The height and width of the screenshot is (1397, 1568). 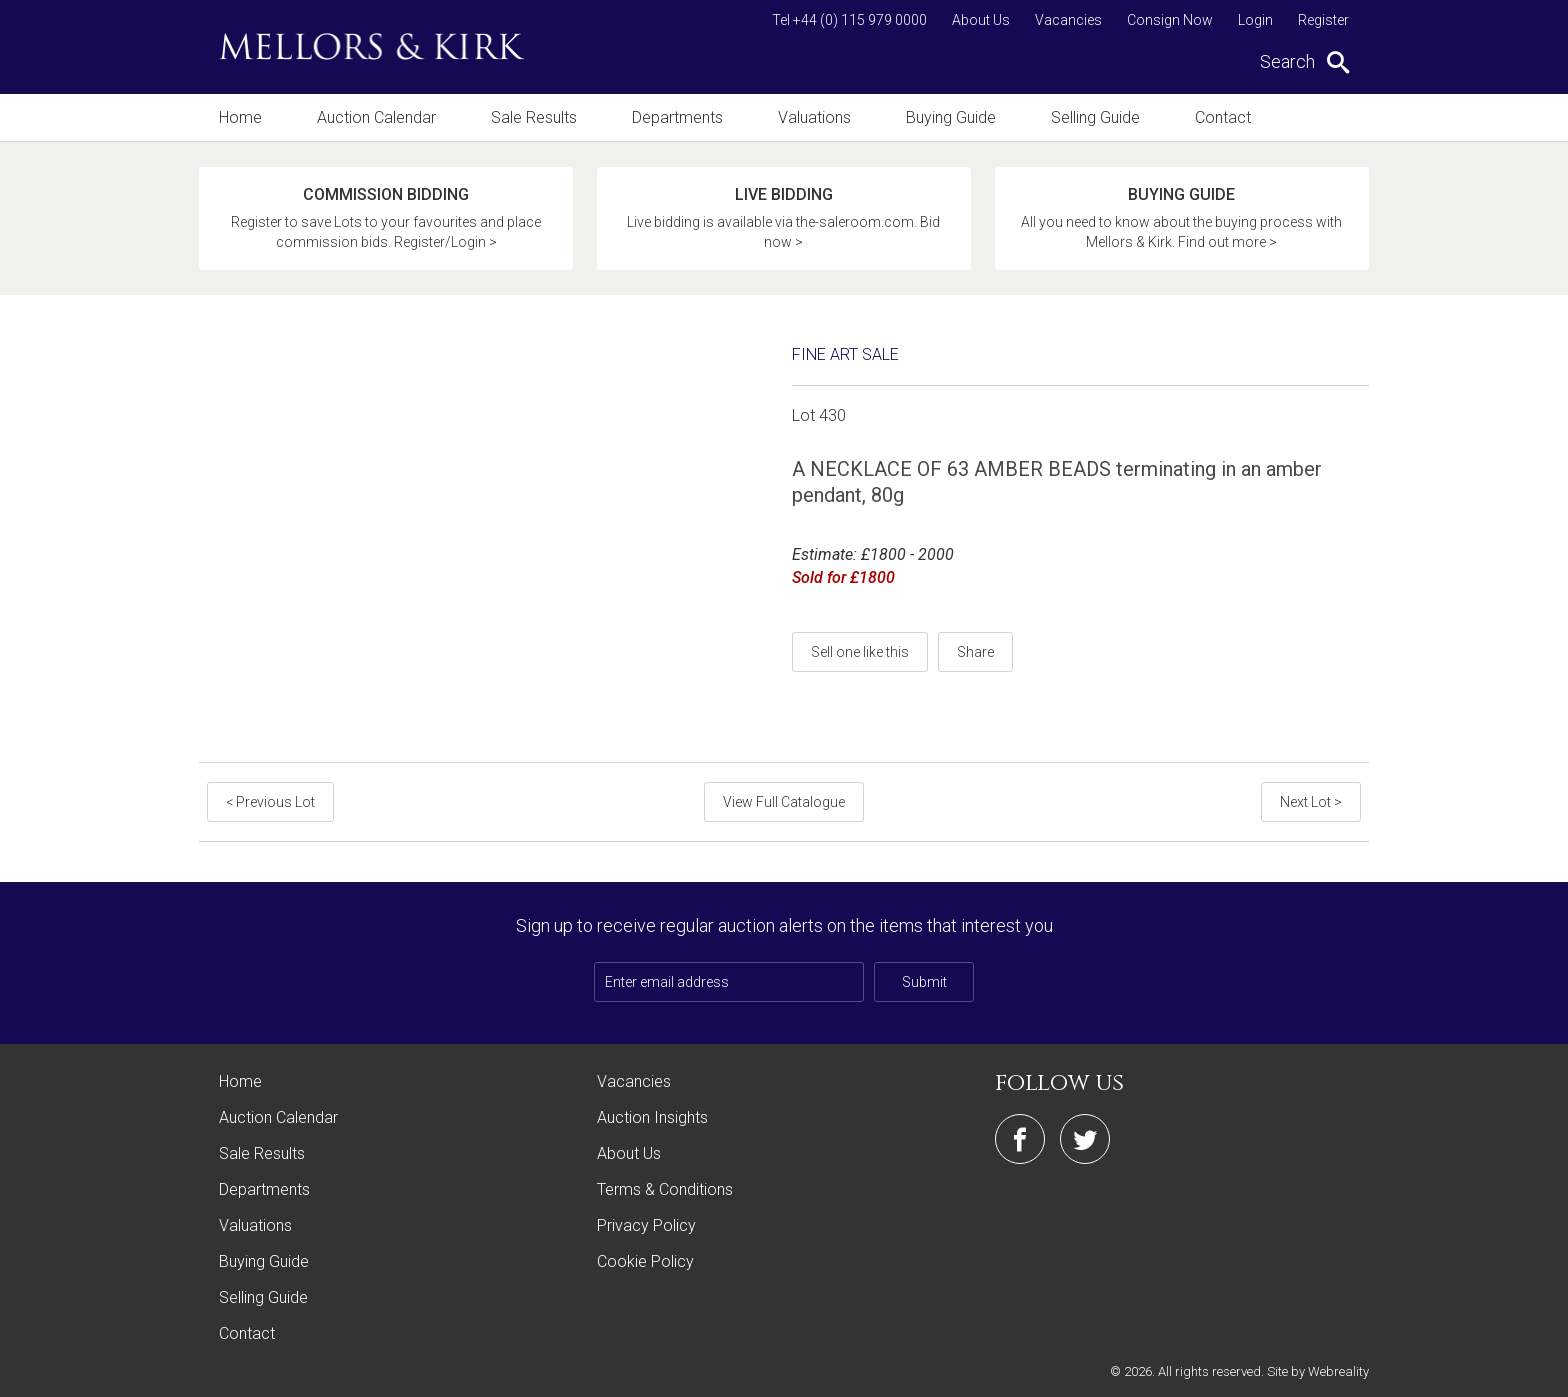 I want to click on Selling Guide, so click(x=1095, y=117).